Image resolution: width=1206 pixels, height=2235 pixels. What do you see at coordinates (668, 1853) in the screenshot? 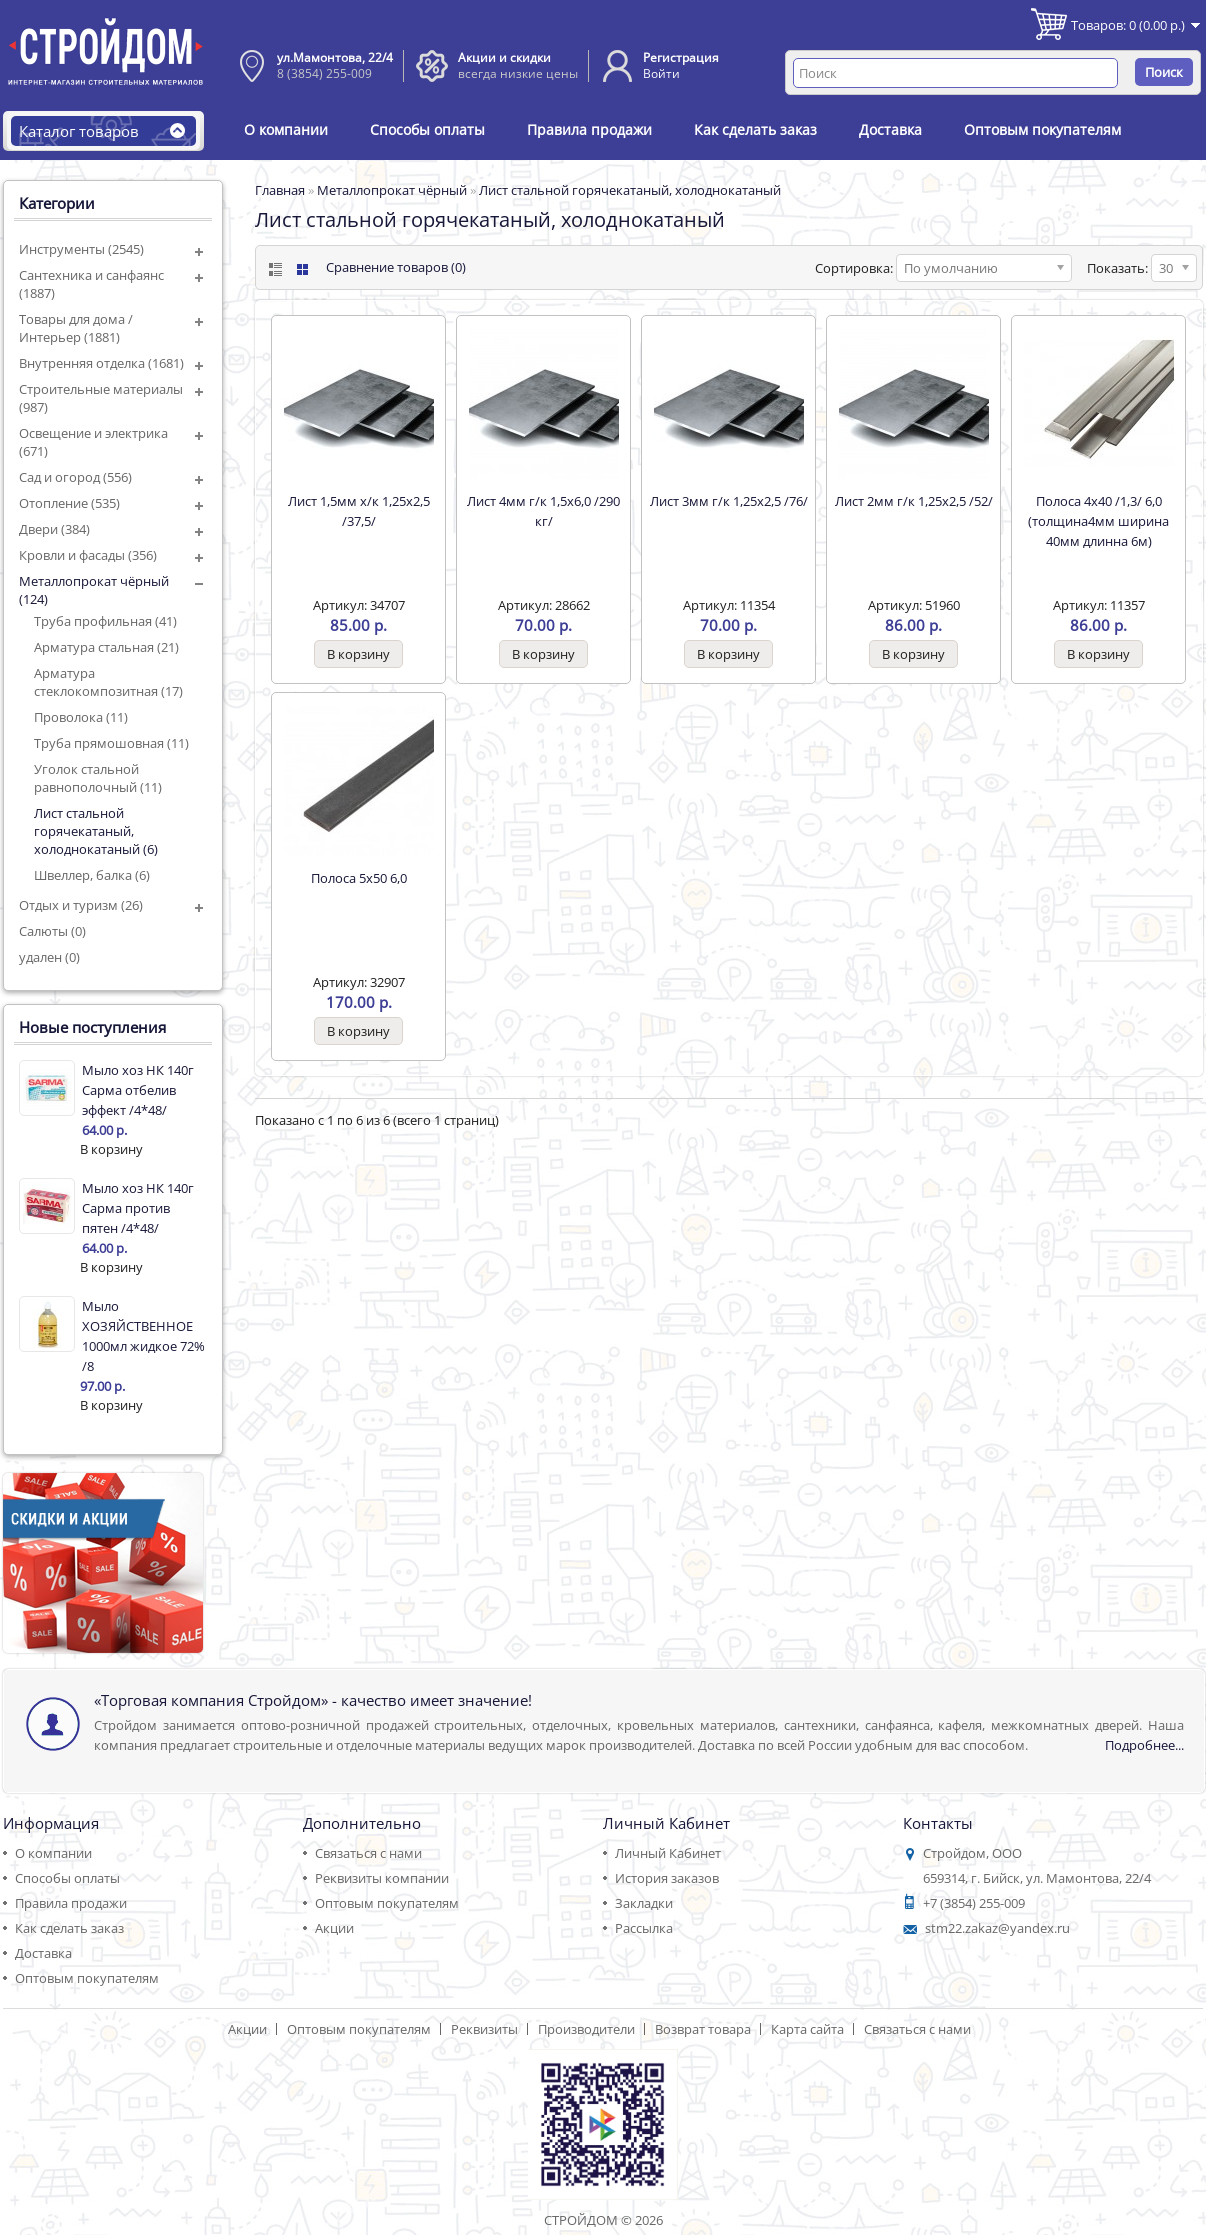
I see `Личный Кабинет` at bounding box center [668, 1853].